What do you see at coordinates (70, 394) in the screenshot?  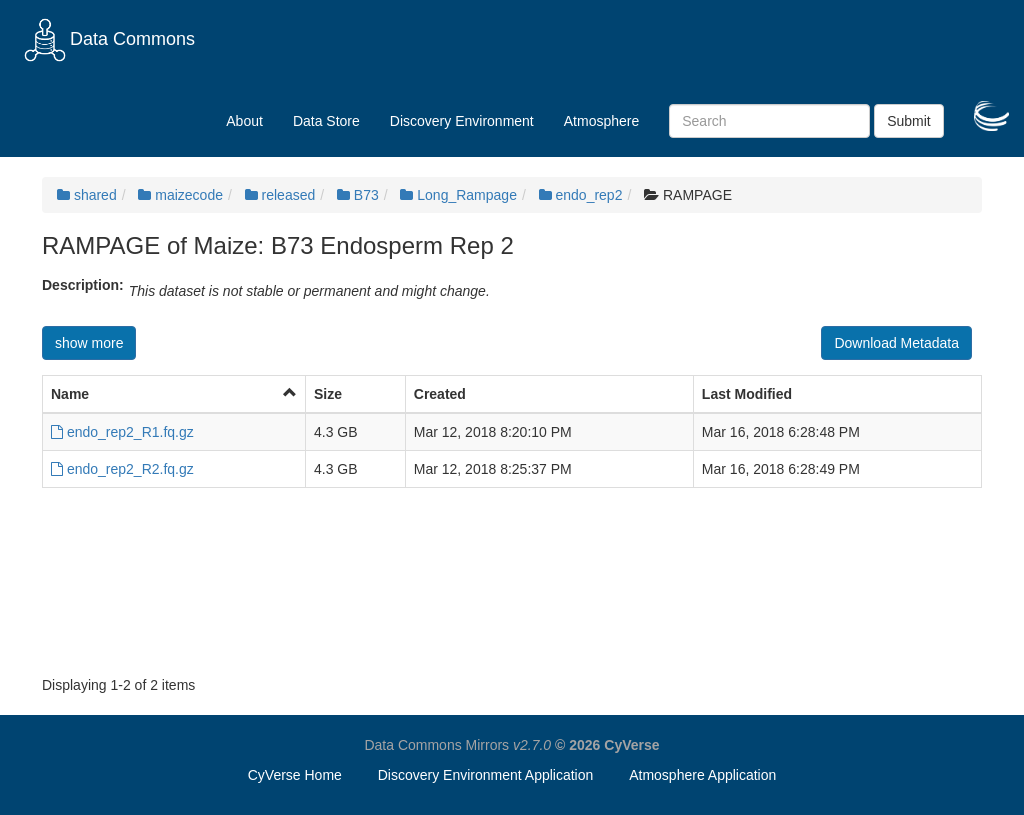 I see `Name` at bounding box center [70, 394].